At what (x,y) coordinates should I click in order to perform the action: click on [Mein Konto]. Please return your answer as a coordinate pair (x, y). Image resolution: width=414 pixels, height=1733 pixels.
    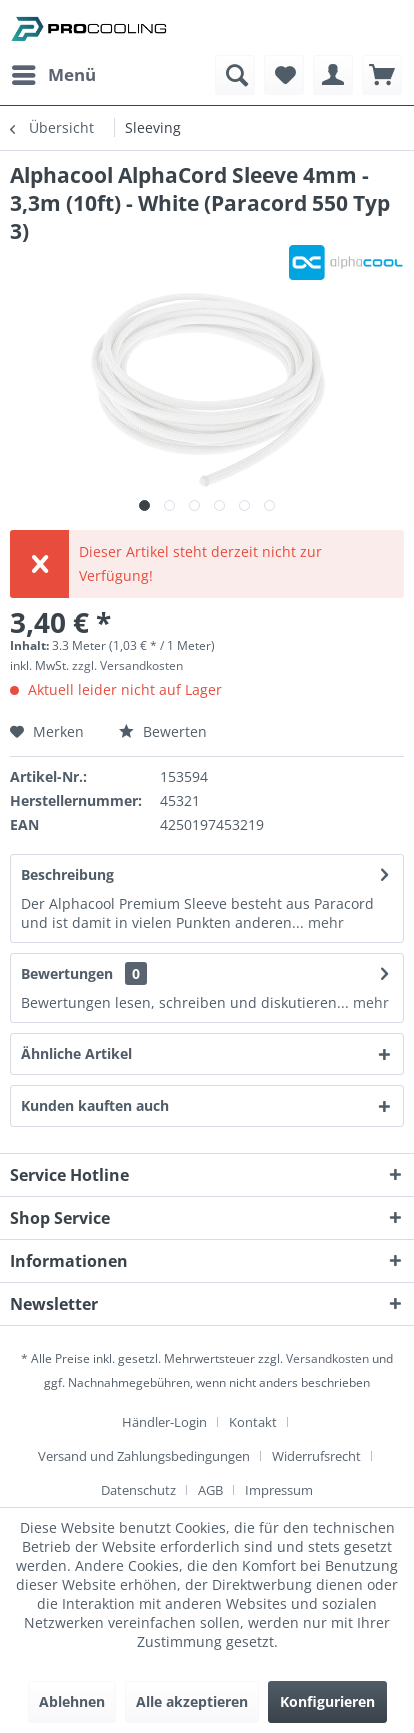
    Looking at the image, I should click on (333, 75).